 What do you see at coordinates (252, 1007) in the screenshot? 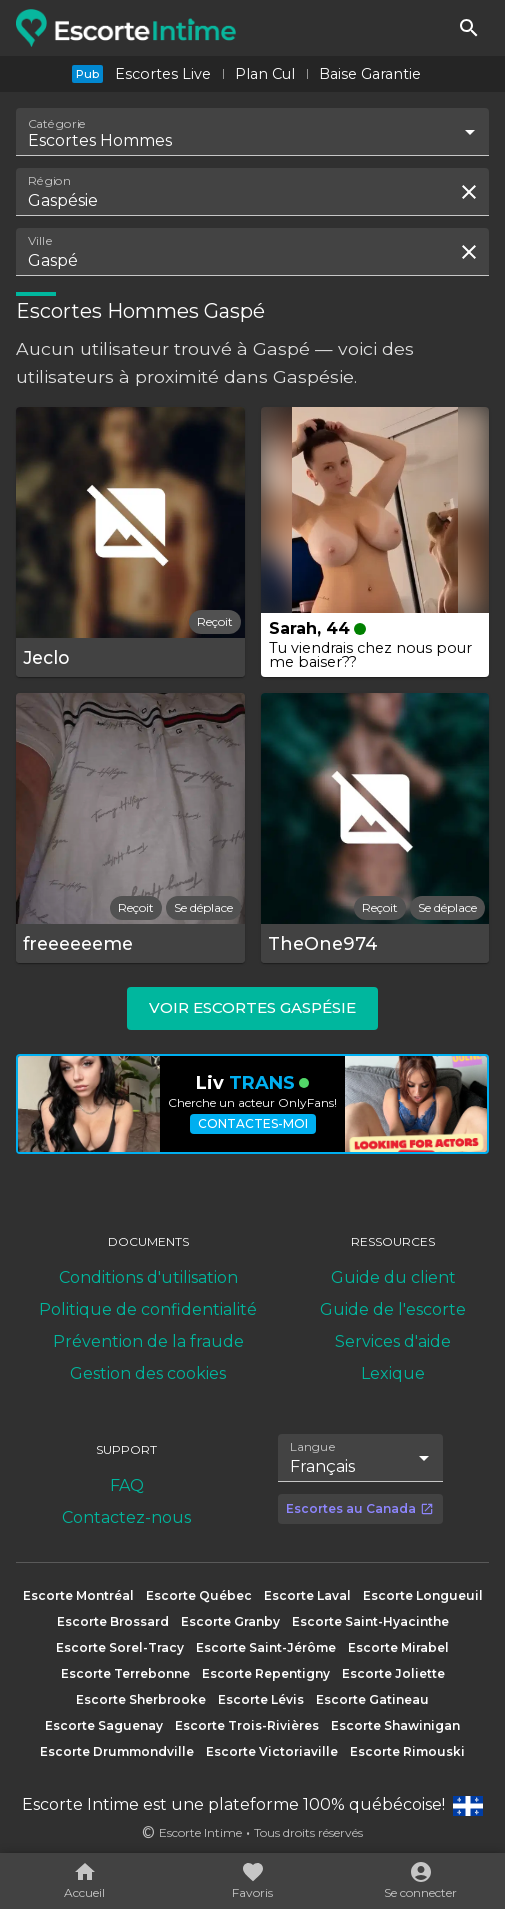
I see `Voir escortes Gaspésie` at bounding box center [252, 1007].